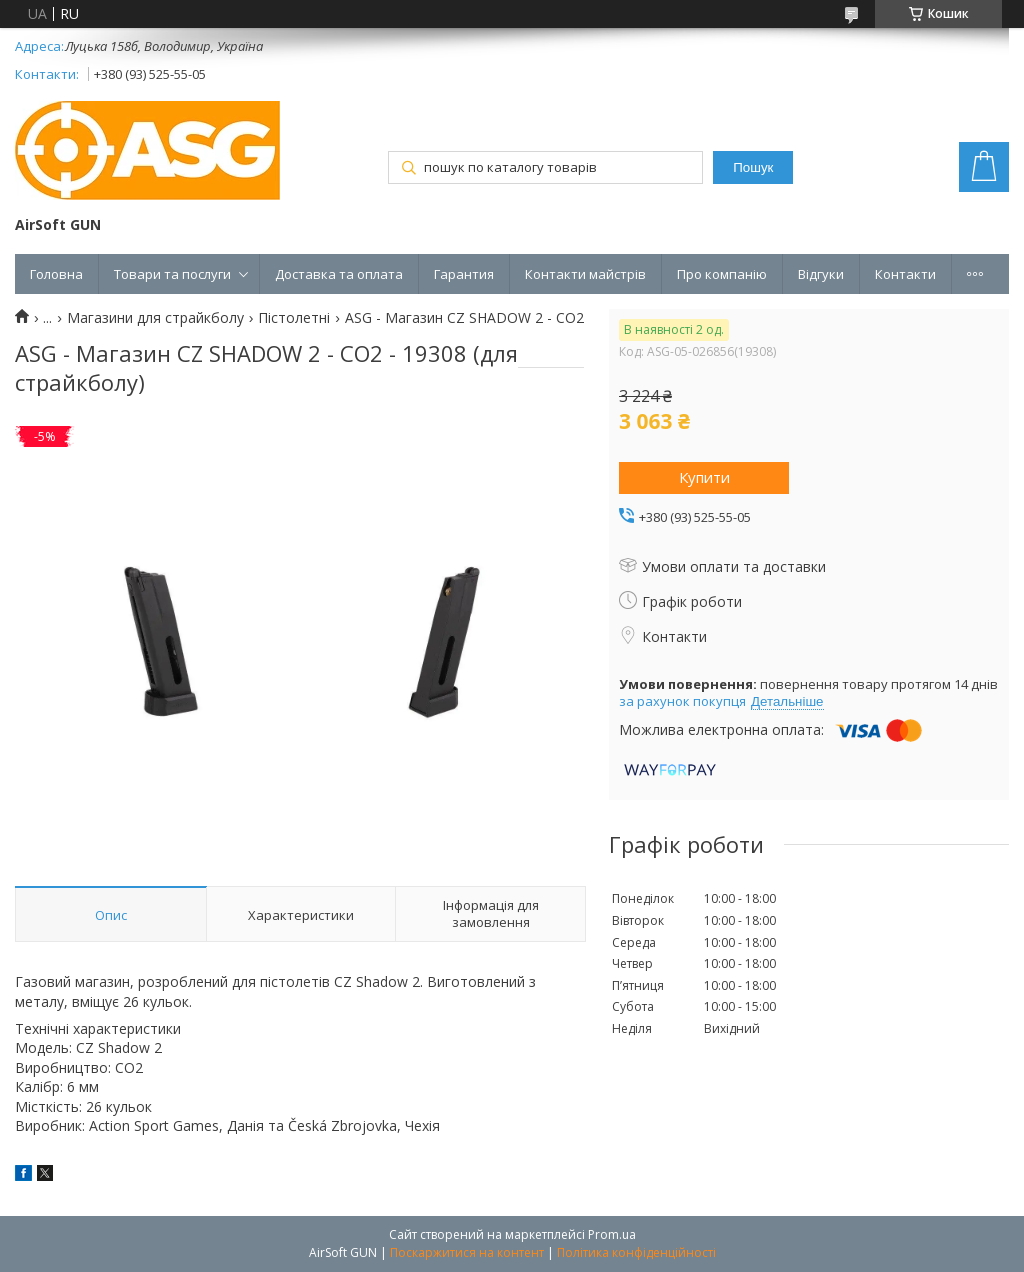  What do you see at coordinates (56, 274) in the screenshot?
I see `Головна` at bounding box center [56, 274].